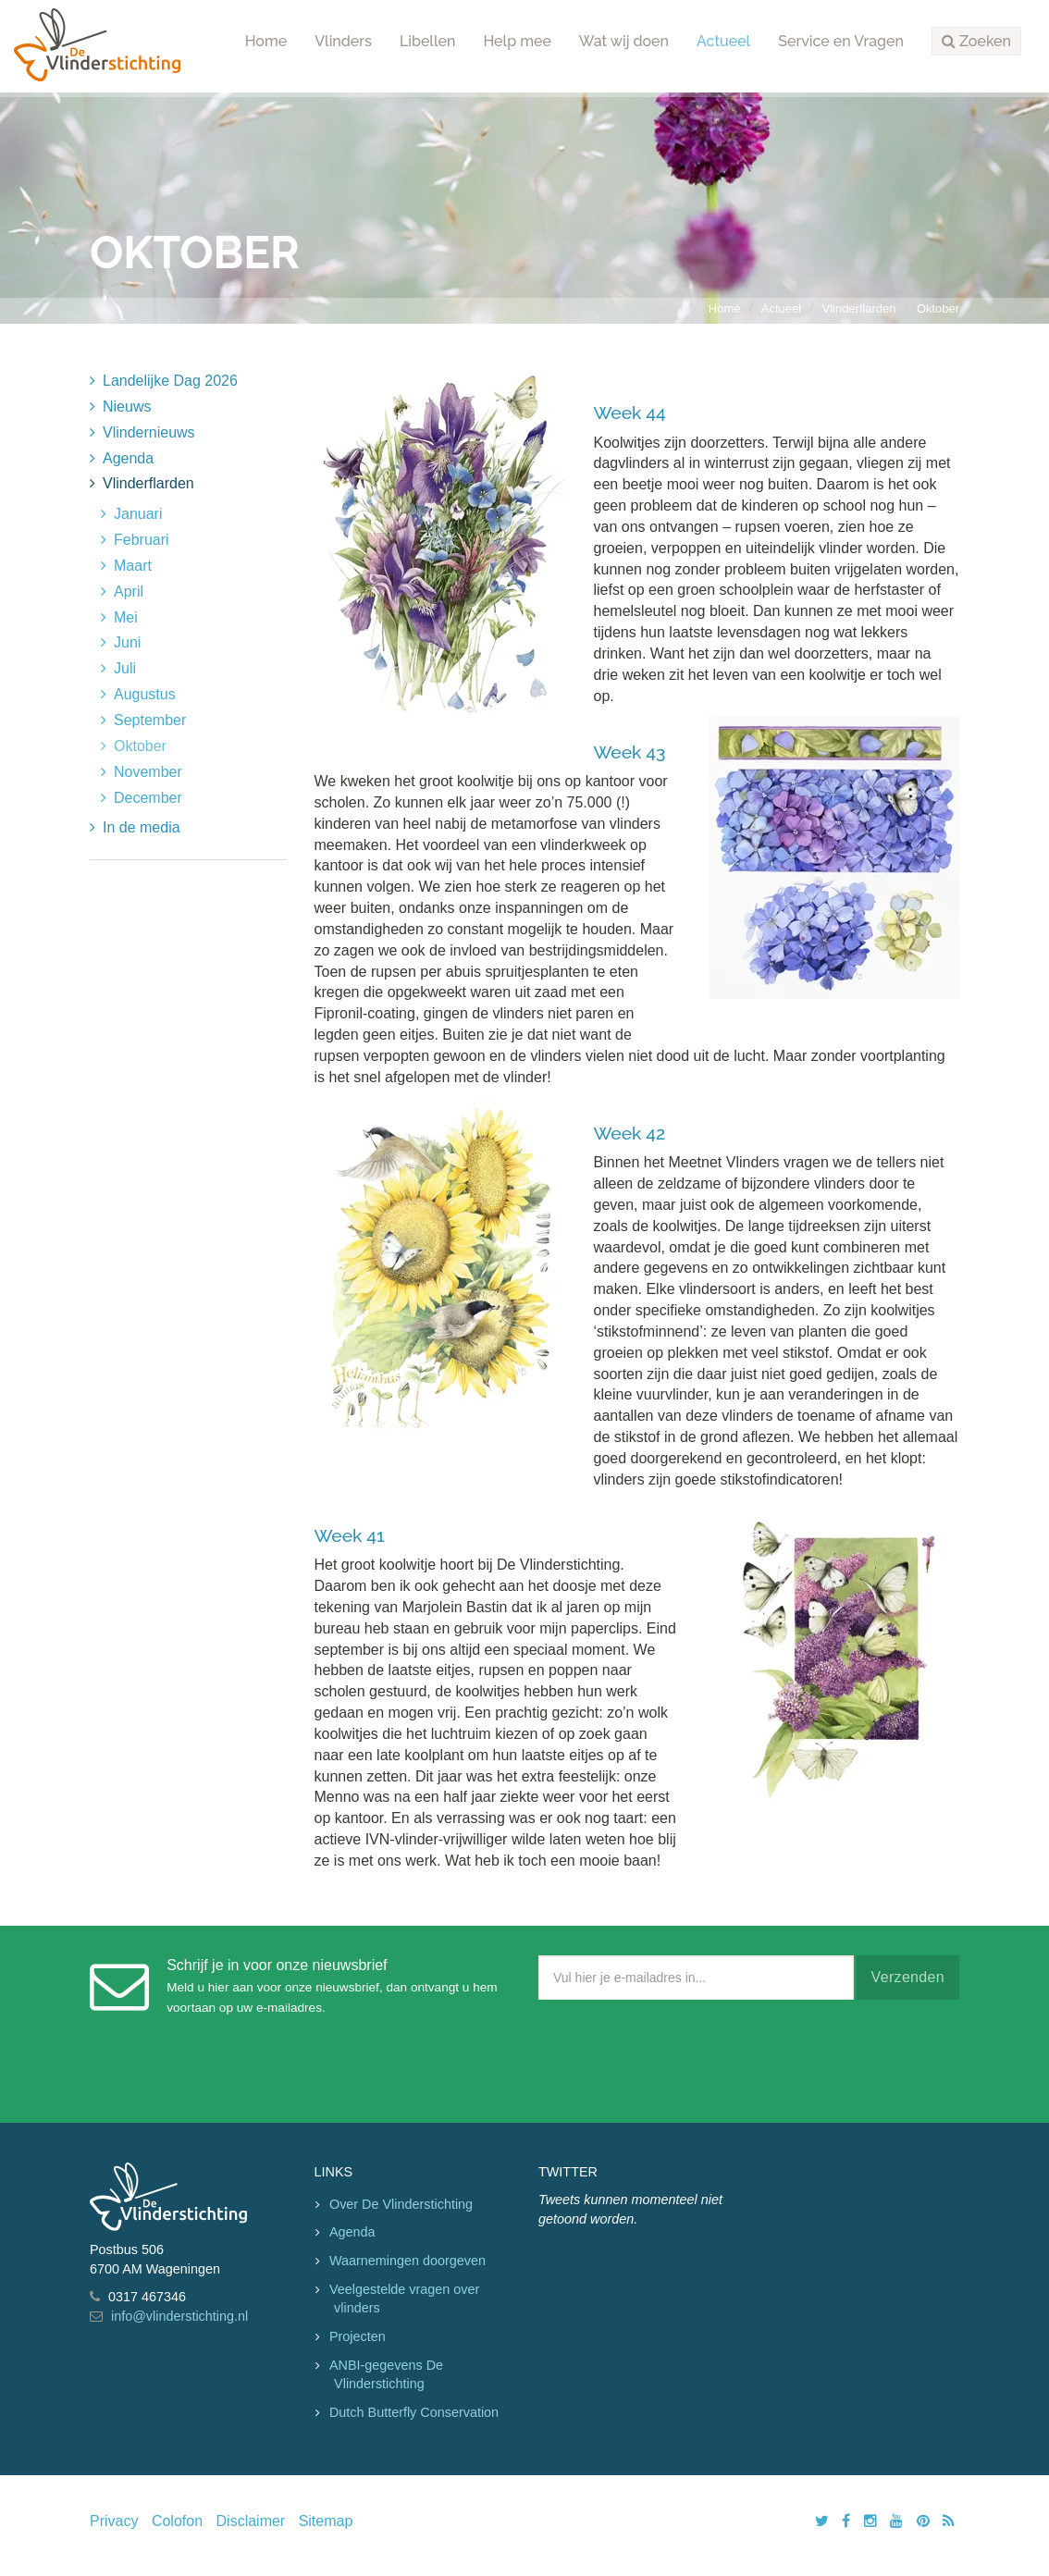 Image resolution: width=1049 pixels, height=2576 pixels. Describe the element at coordinates (179, 2316) in the screenshot. I see `info@vlinderstichting.nl` at that location.